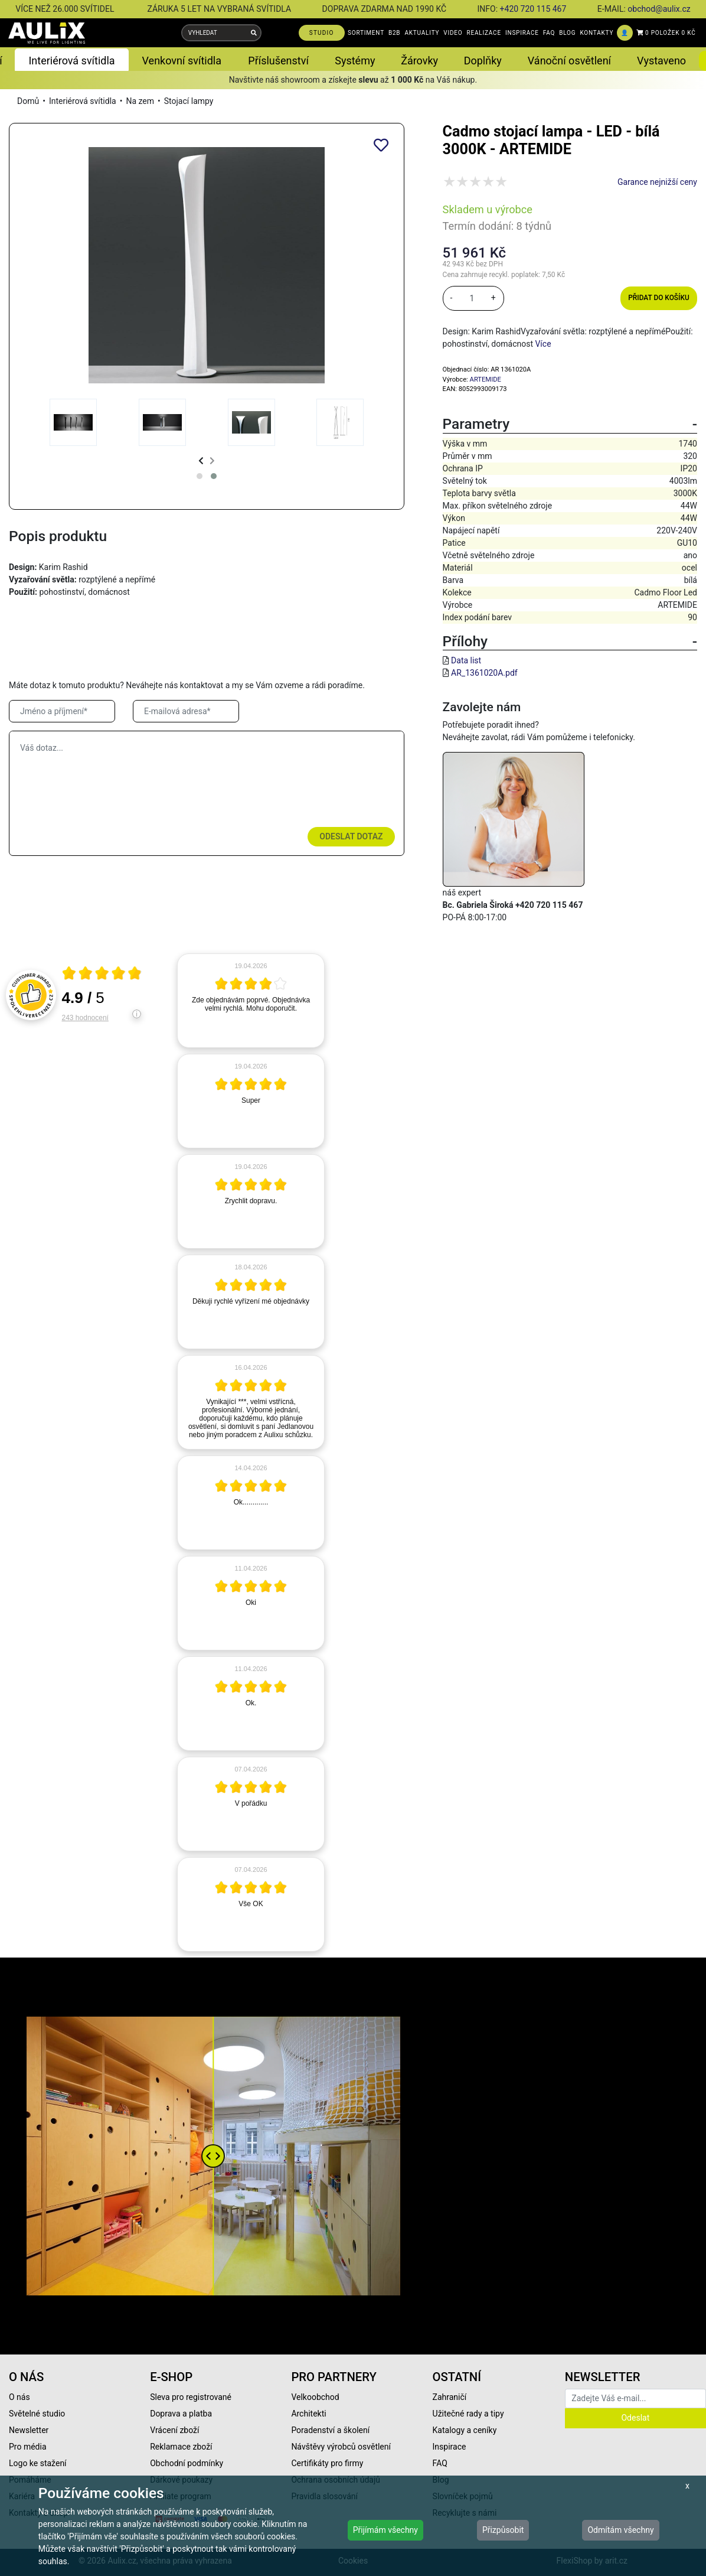 The height and width of the screenshot is (2576, 706). Describe the element at coordinates (321, 33) in the screenshot. I see `STUDIO` at that location.